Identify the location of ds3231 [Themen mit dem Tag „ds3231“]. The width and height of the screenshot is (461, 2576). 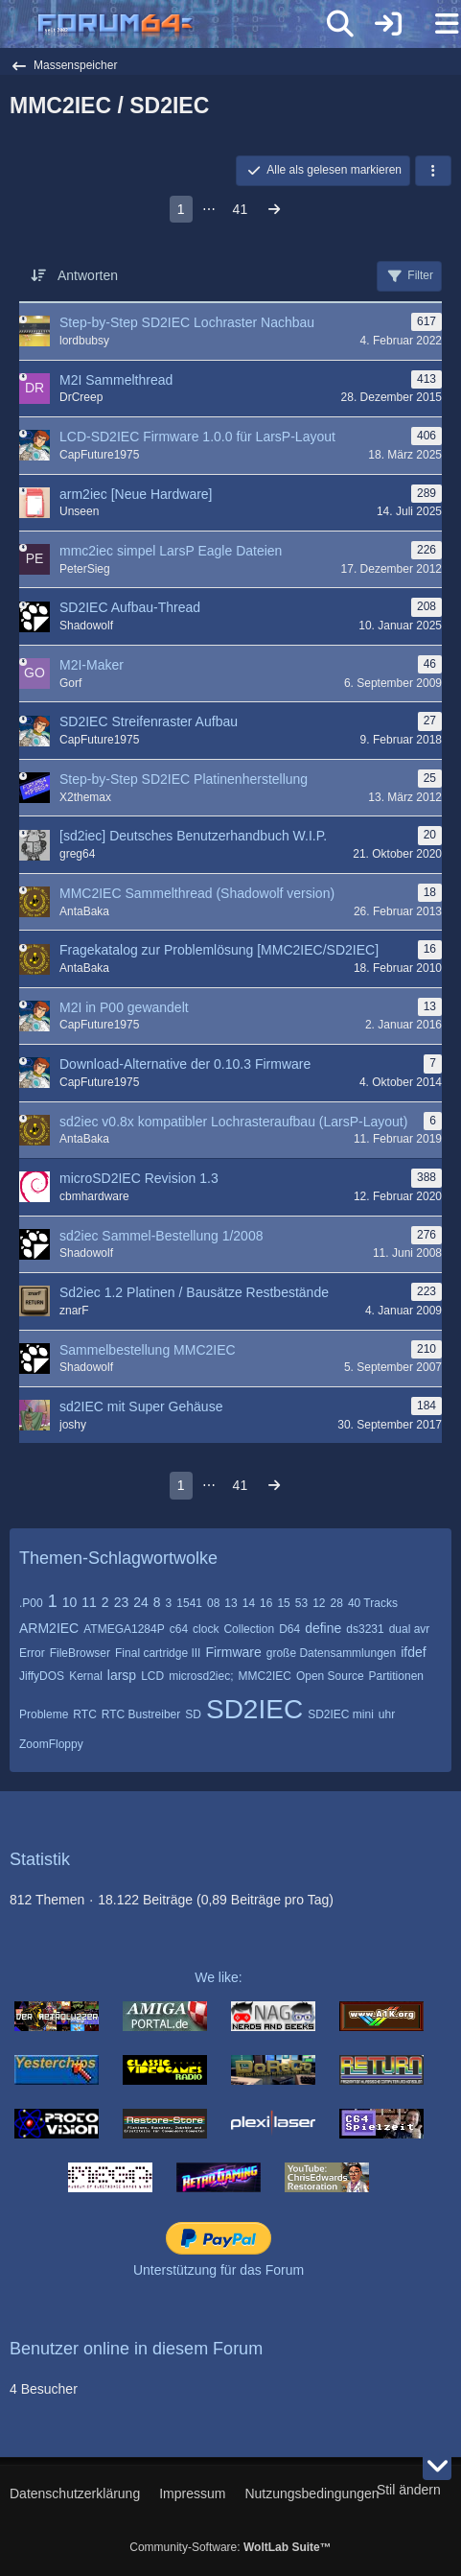
(364, 1629).